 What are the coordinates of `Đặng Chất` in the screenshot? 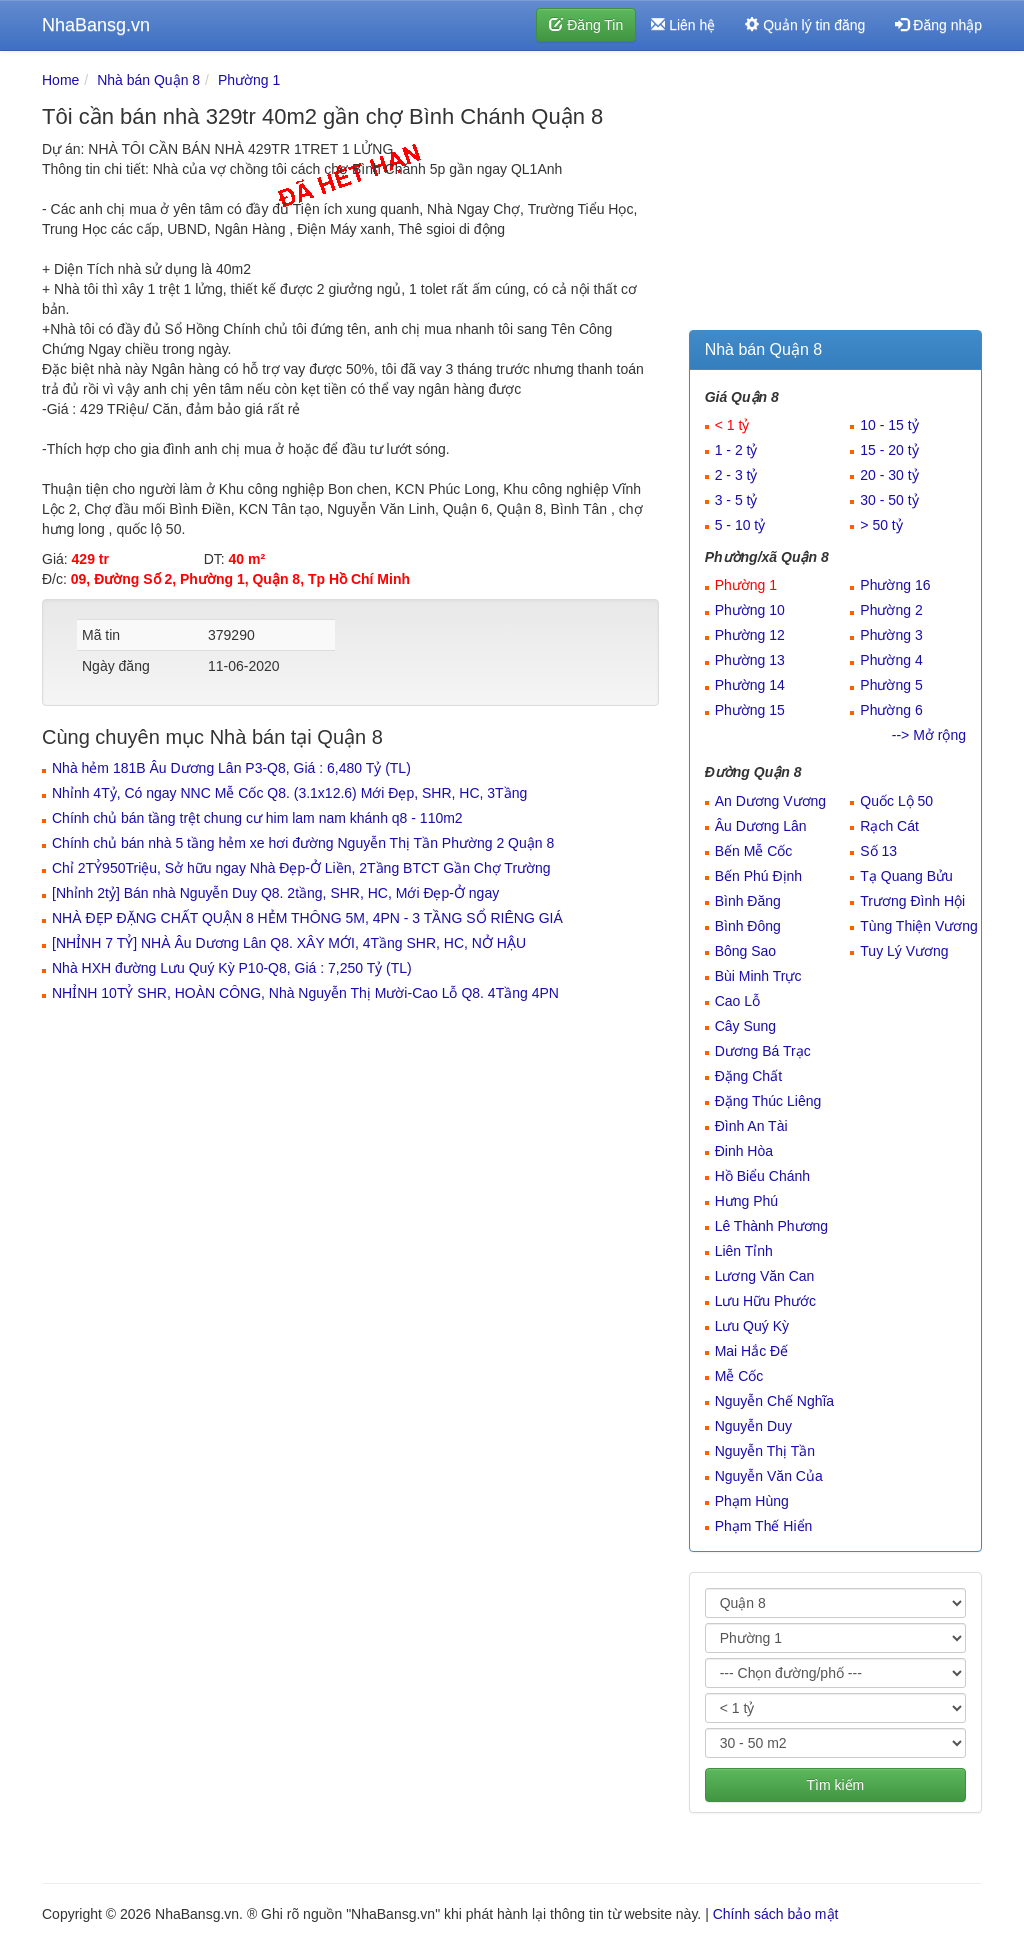 It's located at (748, 1076).